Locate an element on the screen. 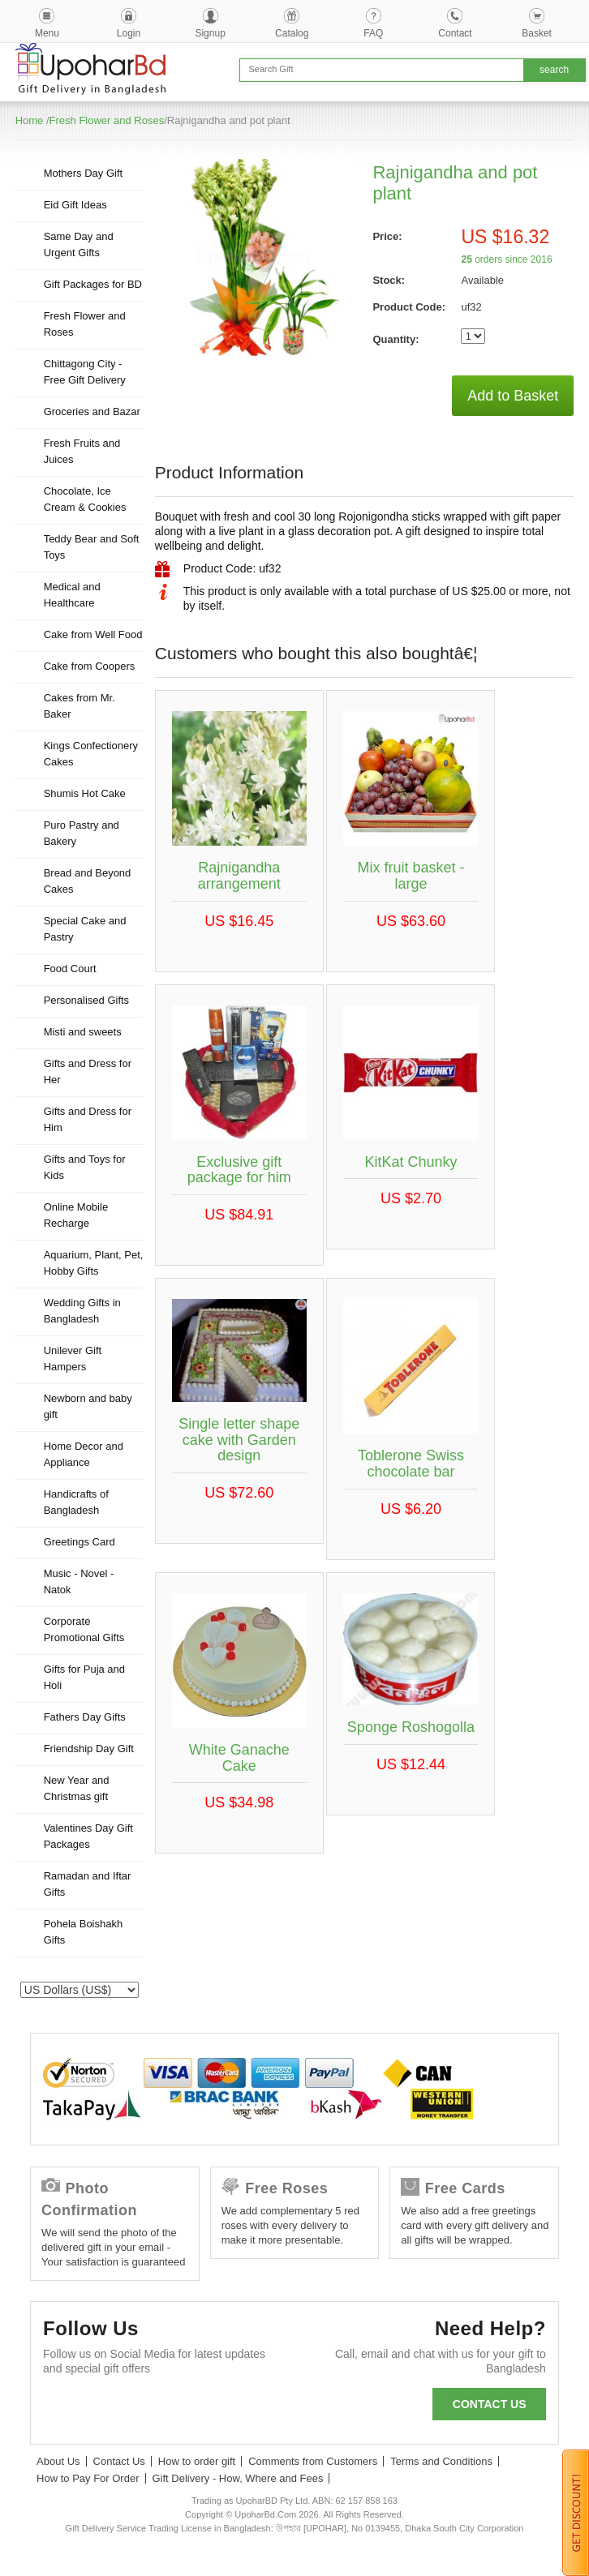 The image size is (589, 2576). Handicrafts of Bangladesh is located at coordinates (76, 1502).